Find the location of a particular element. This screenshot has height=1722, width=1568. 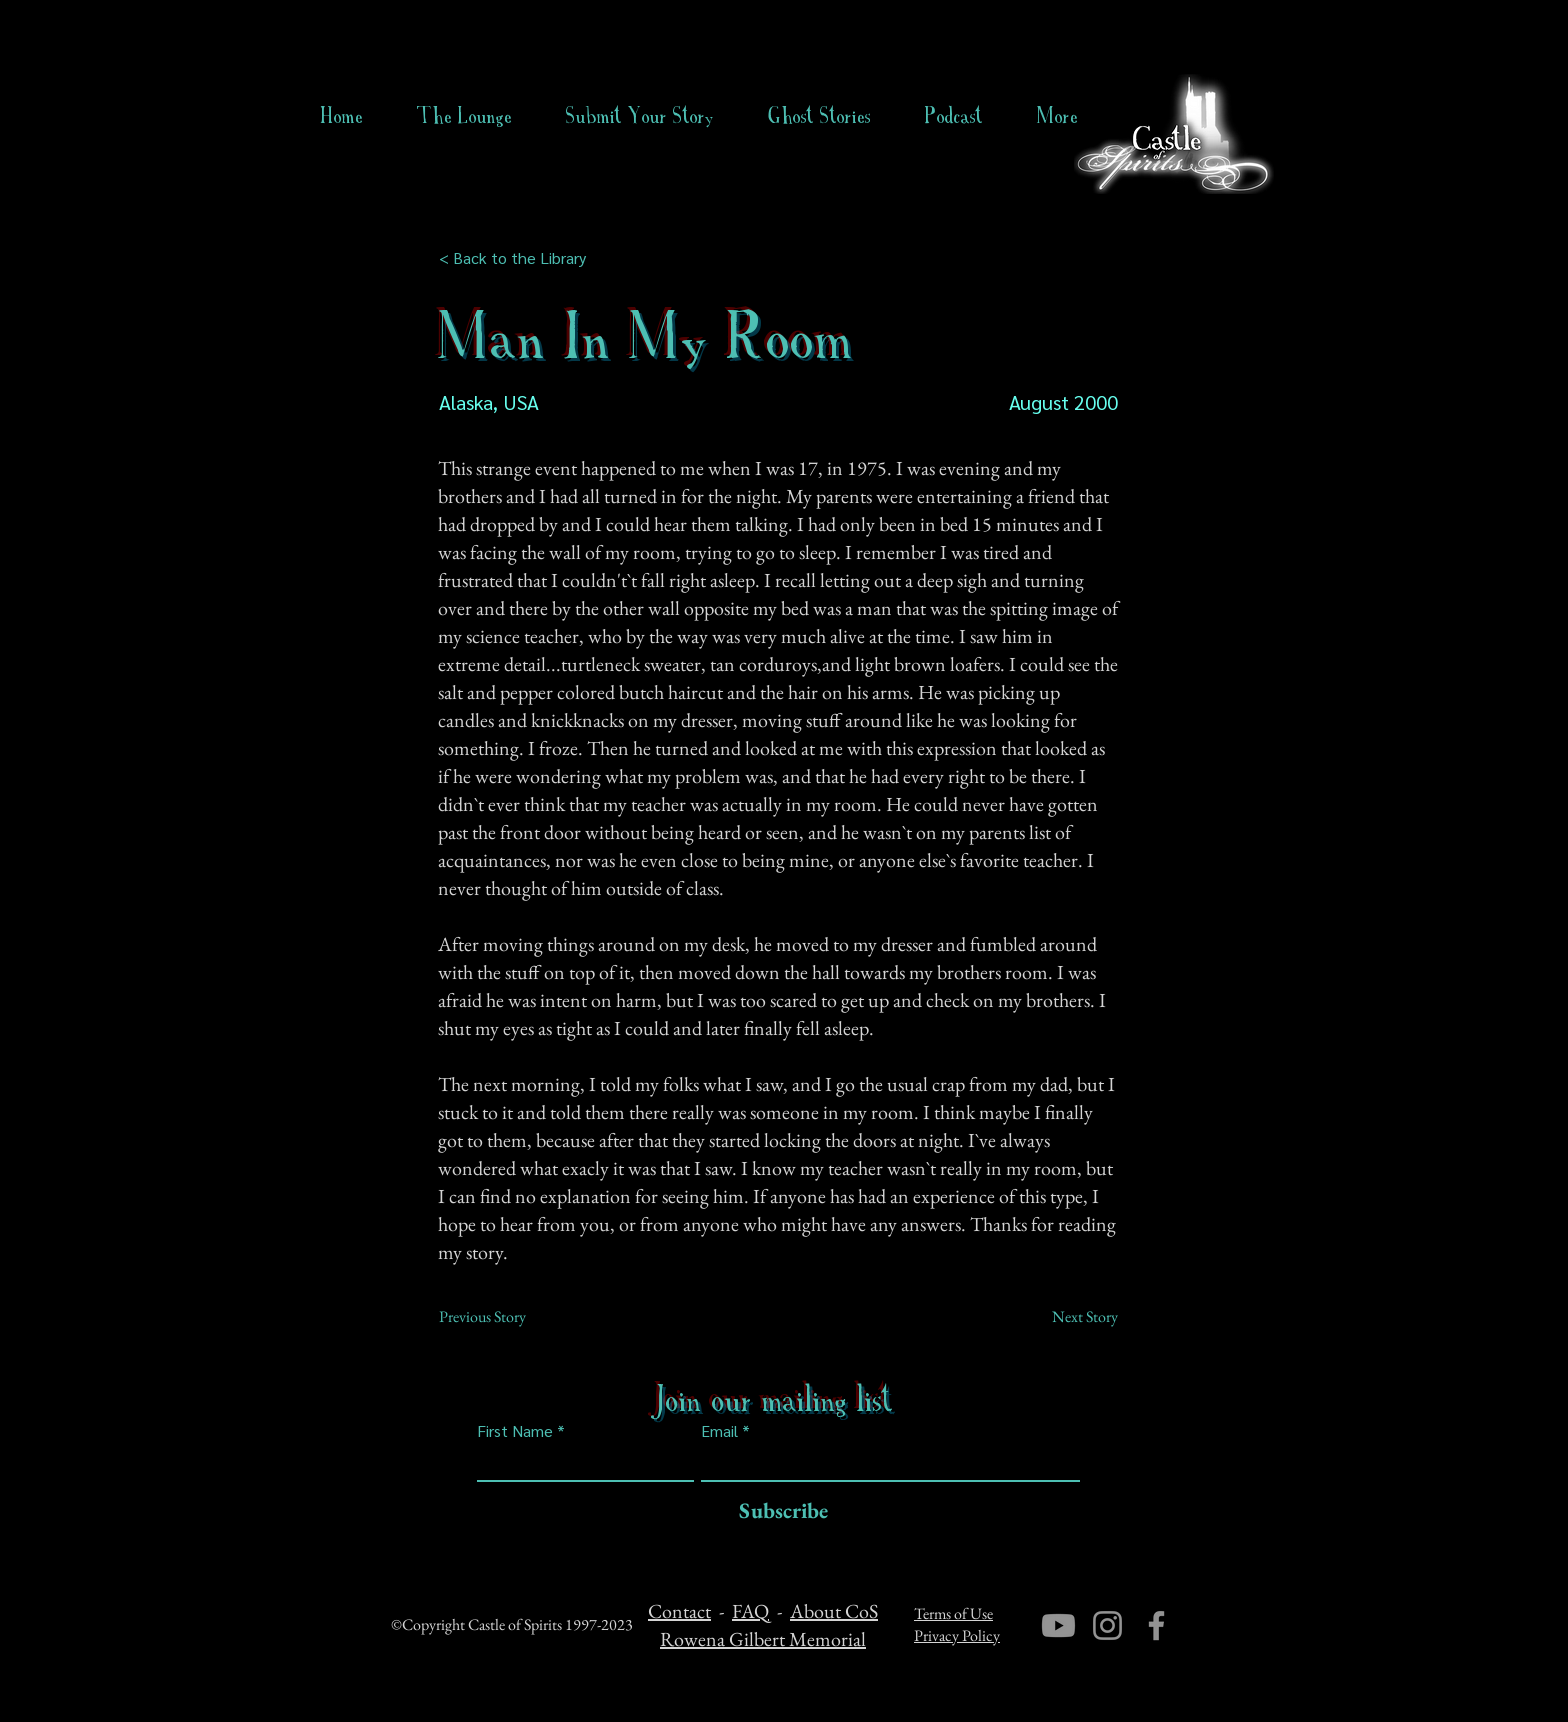

Privacy Policy is located at coordinates (957, 1635).